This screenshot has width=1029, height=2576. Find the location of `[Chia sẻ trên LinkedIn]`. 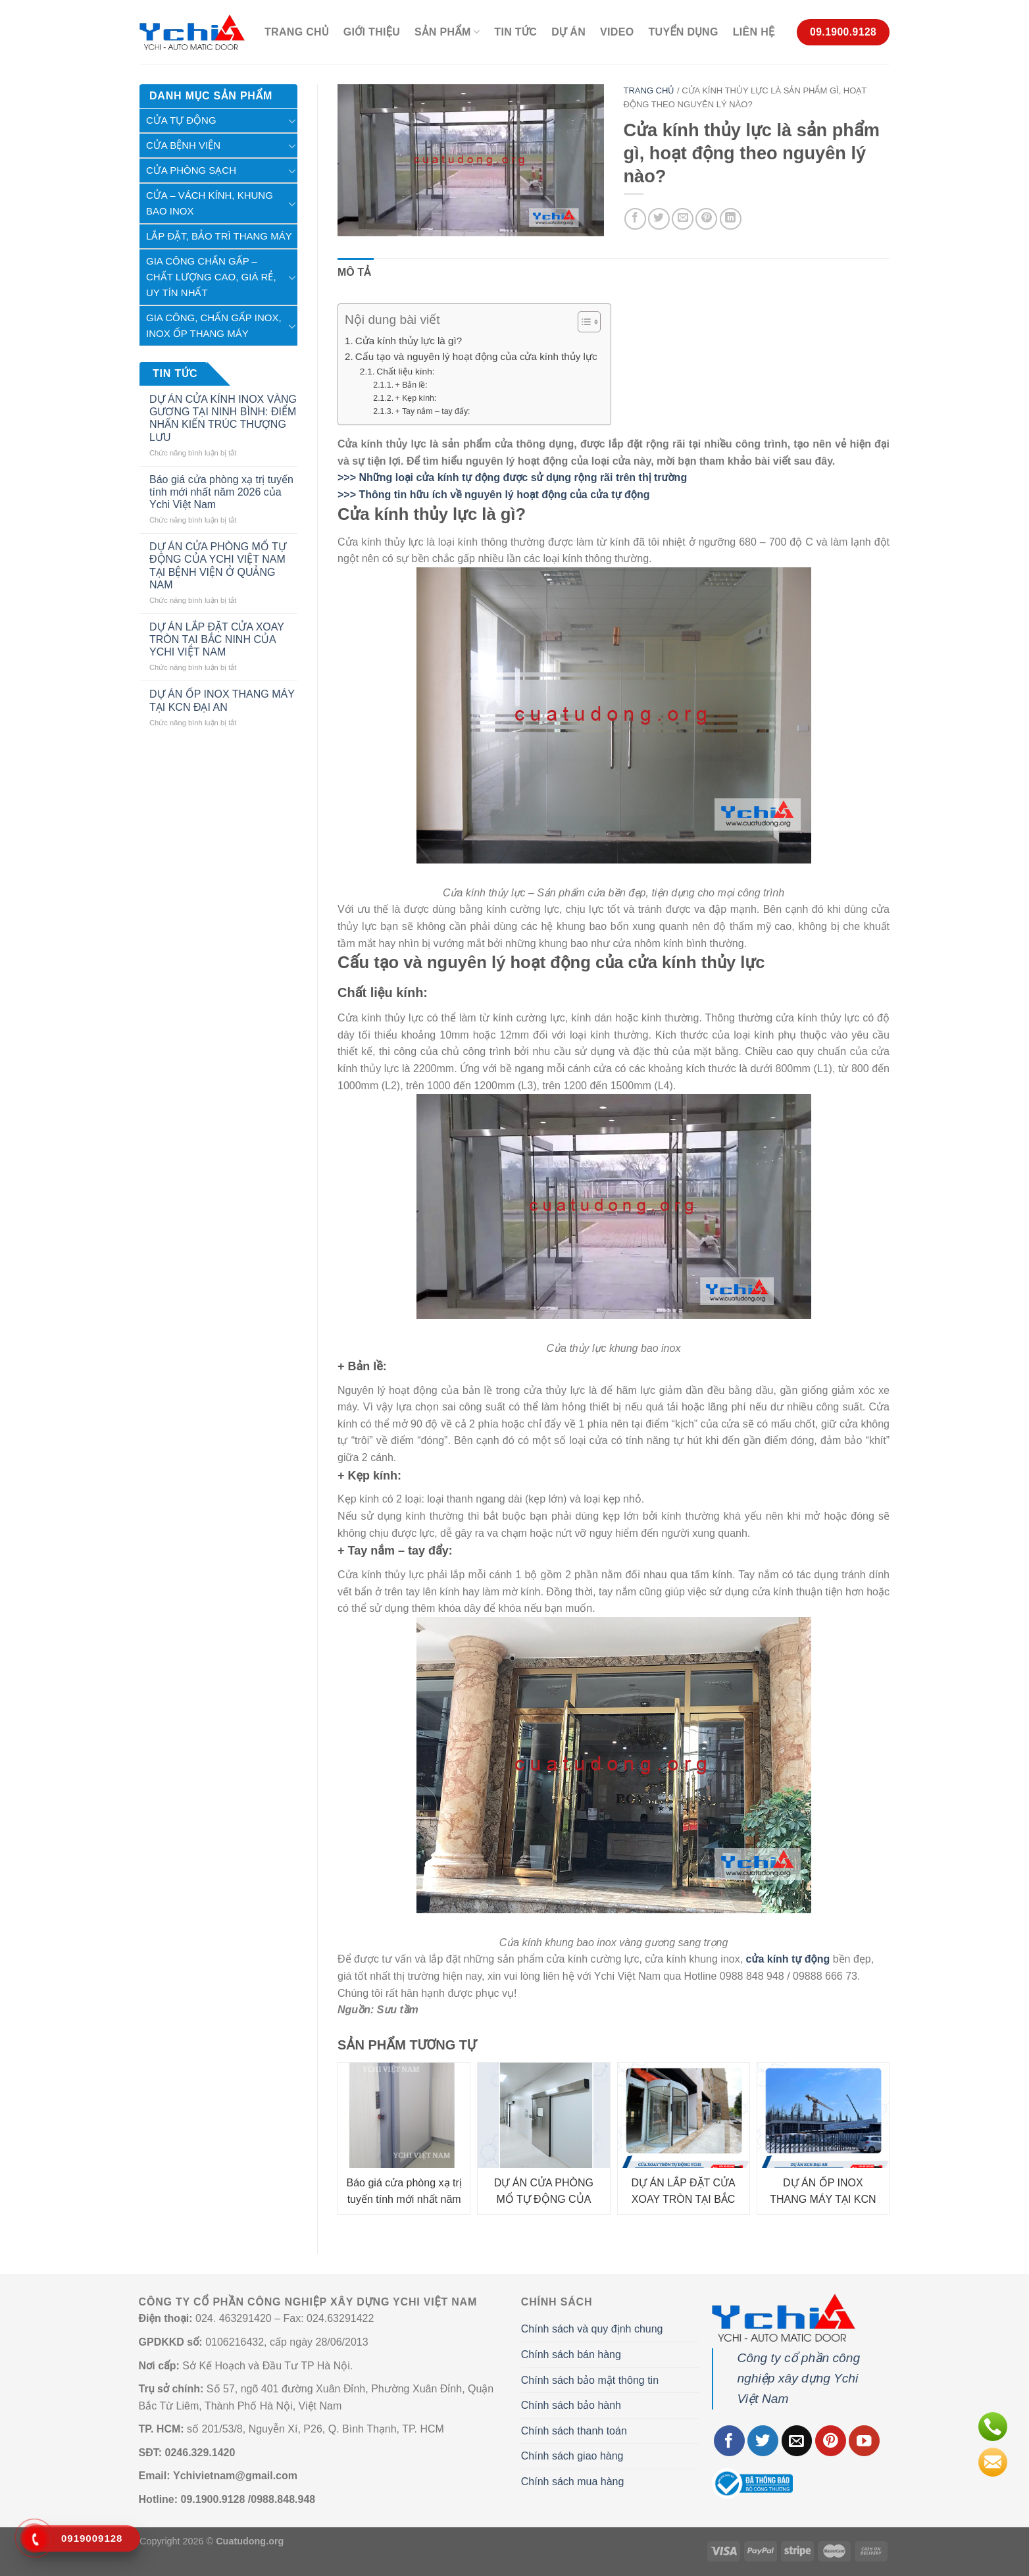

[Chia sẻ trên LinkedIn] is located at coordinates (730, 219).